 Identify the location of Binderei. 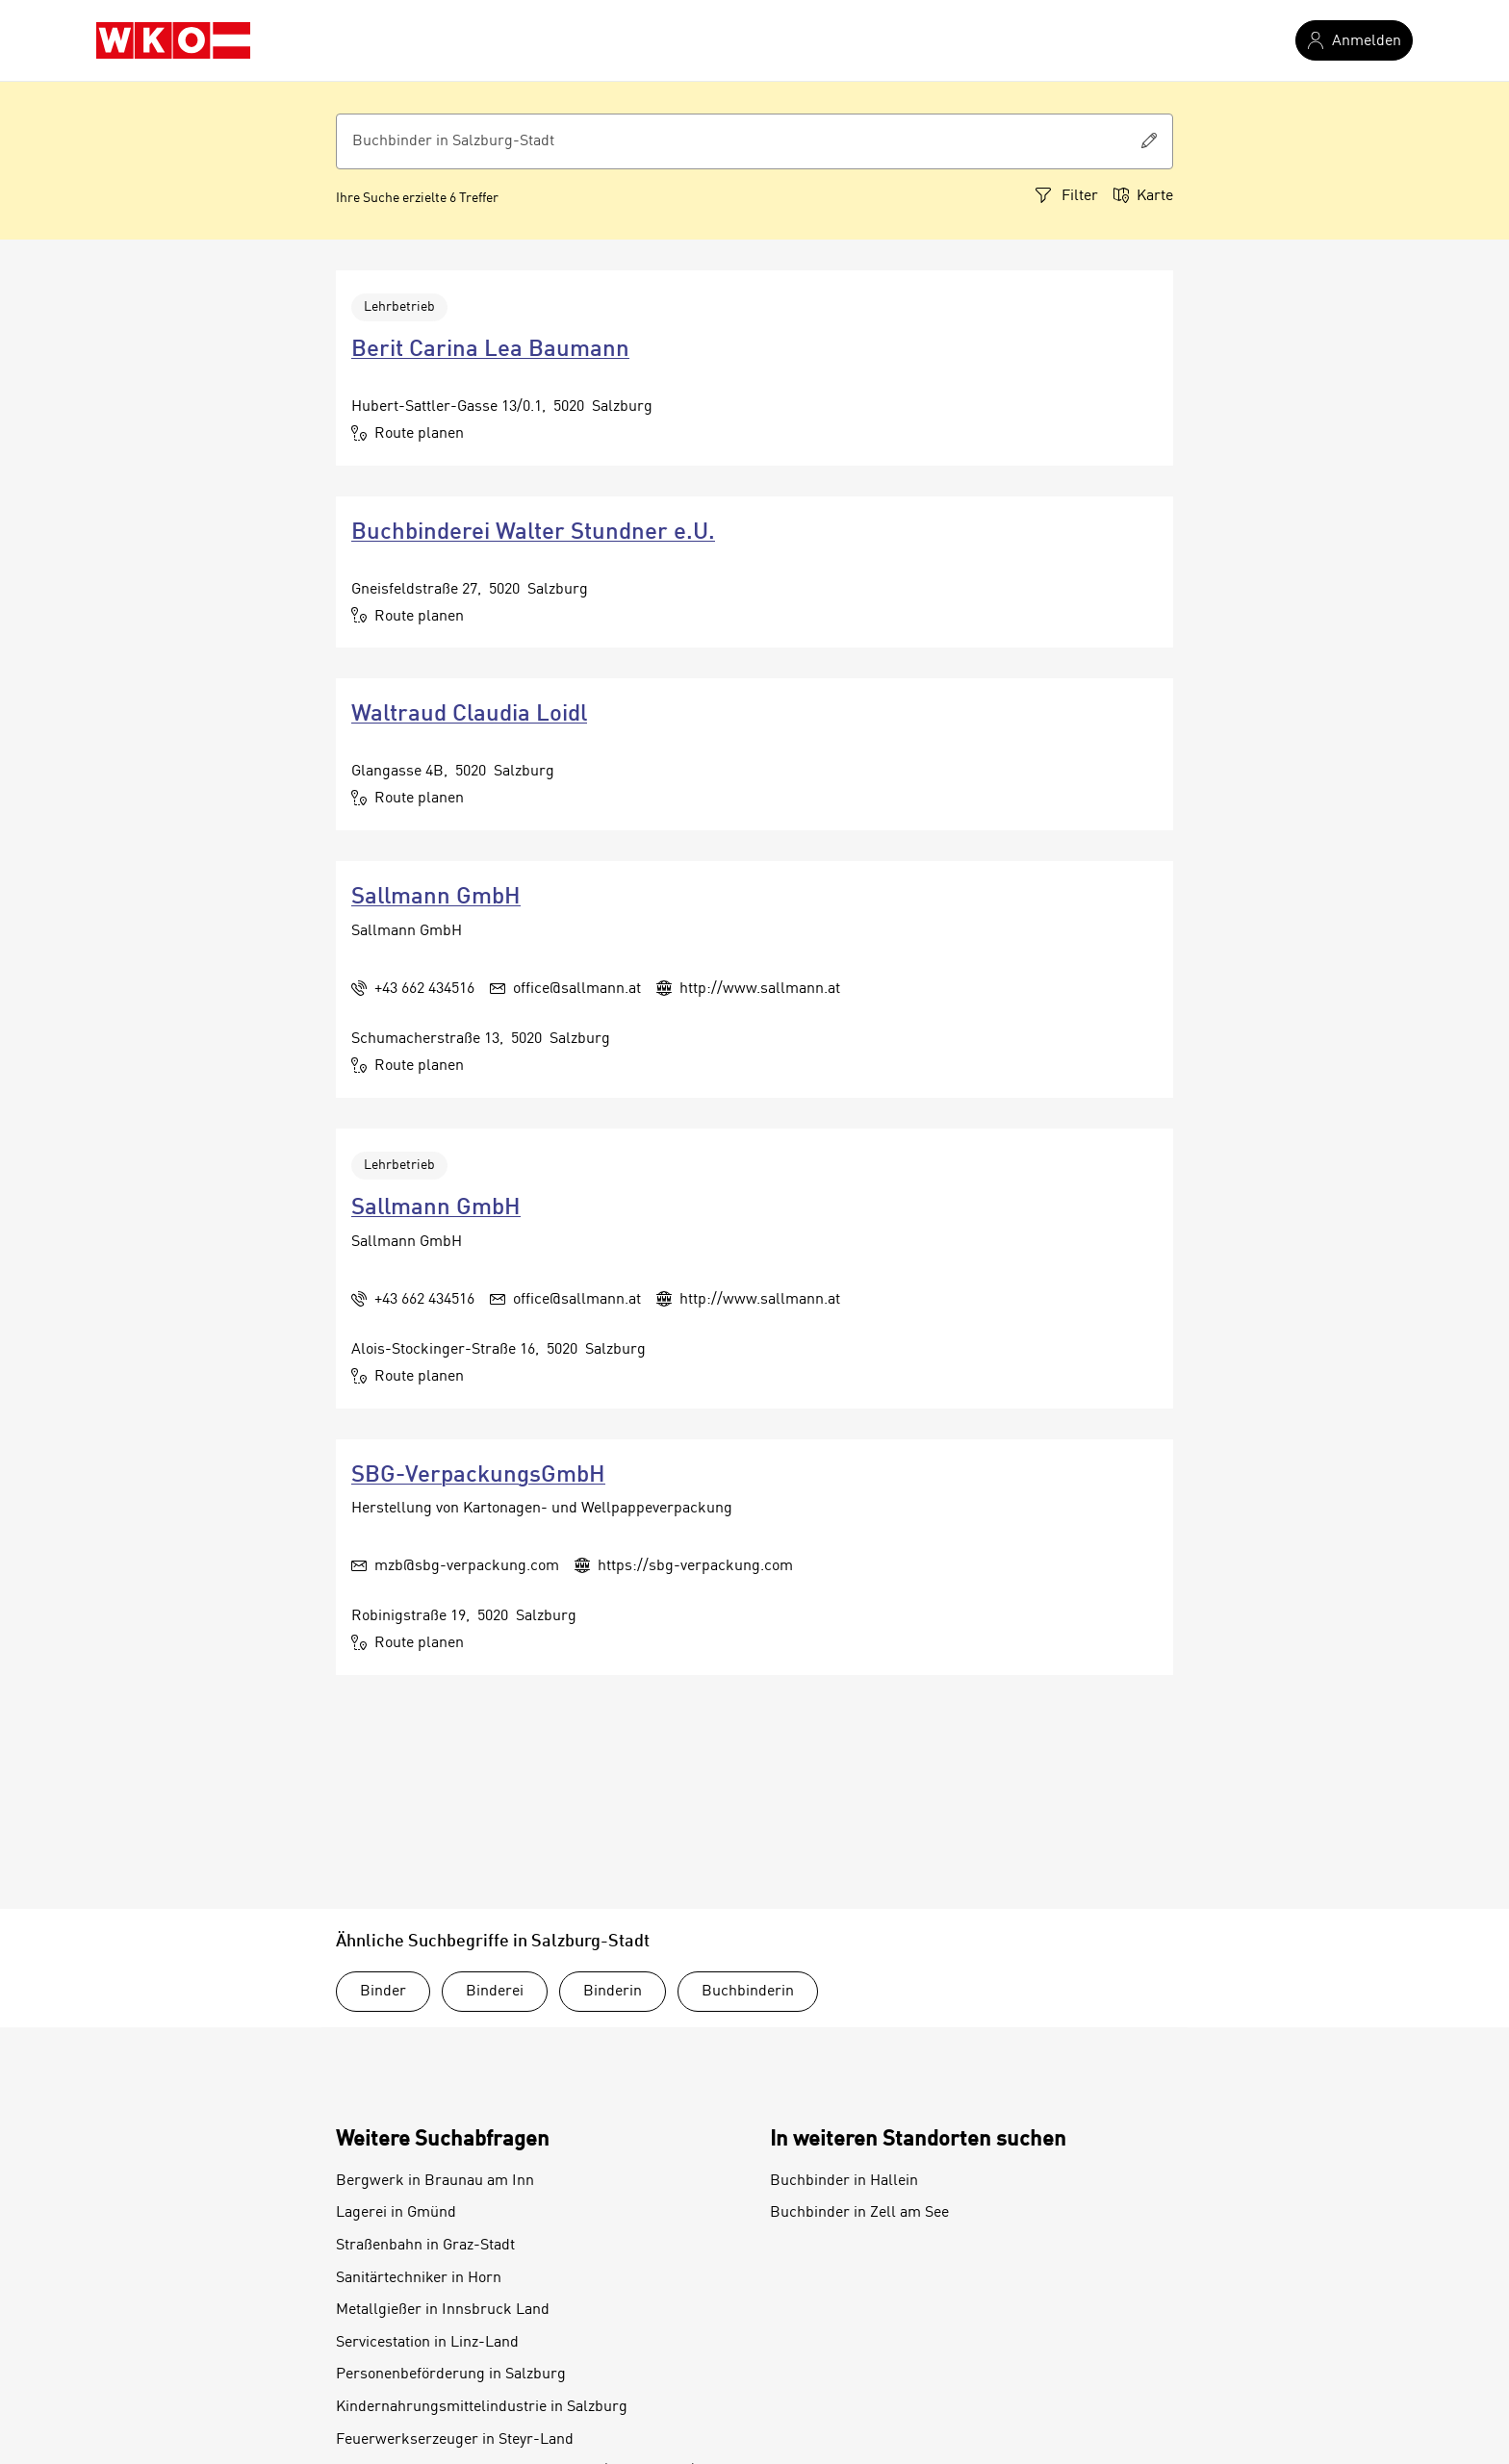
(495, 1991).